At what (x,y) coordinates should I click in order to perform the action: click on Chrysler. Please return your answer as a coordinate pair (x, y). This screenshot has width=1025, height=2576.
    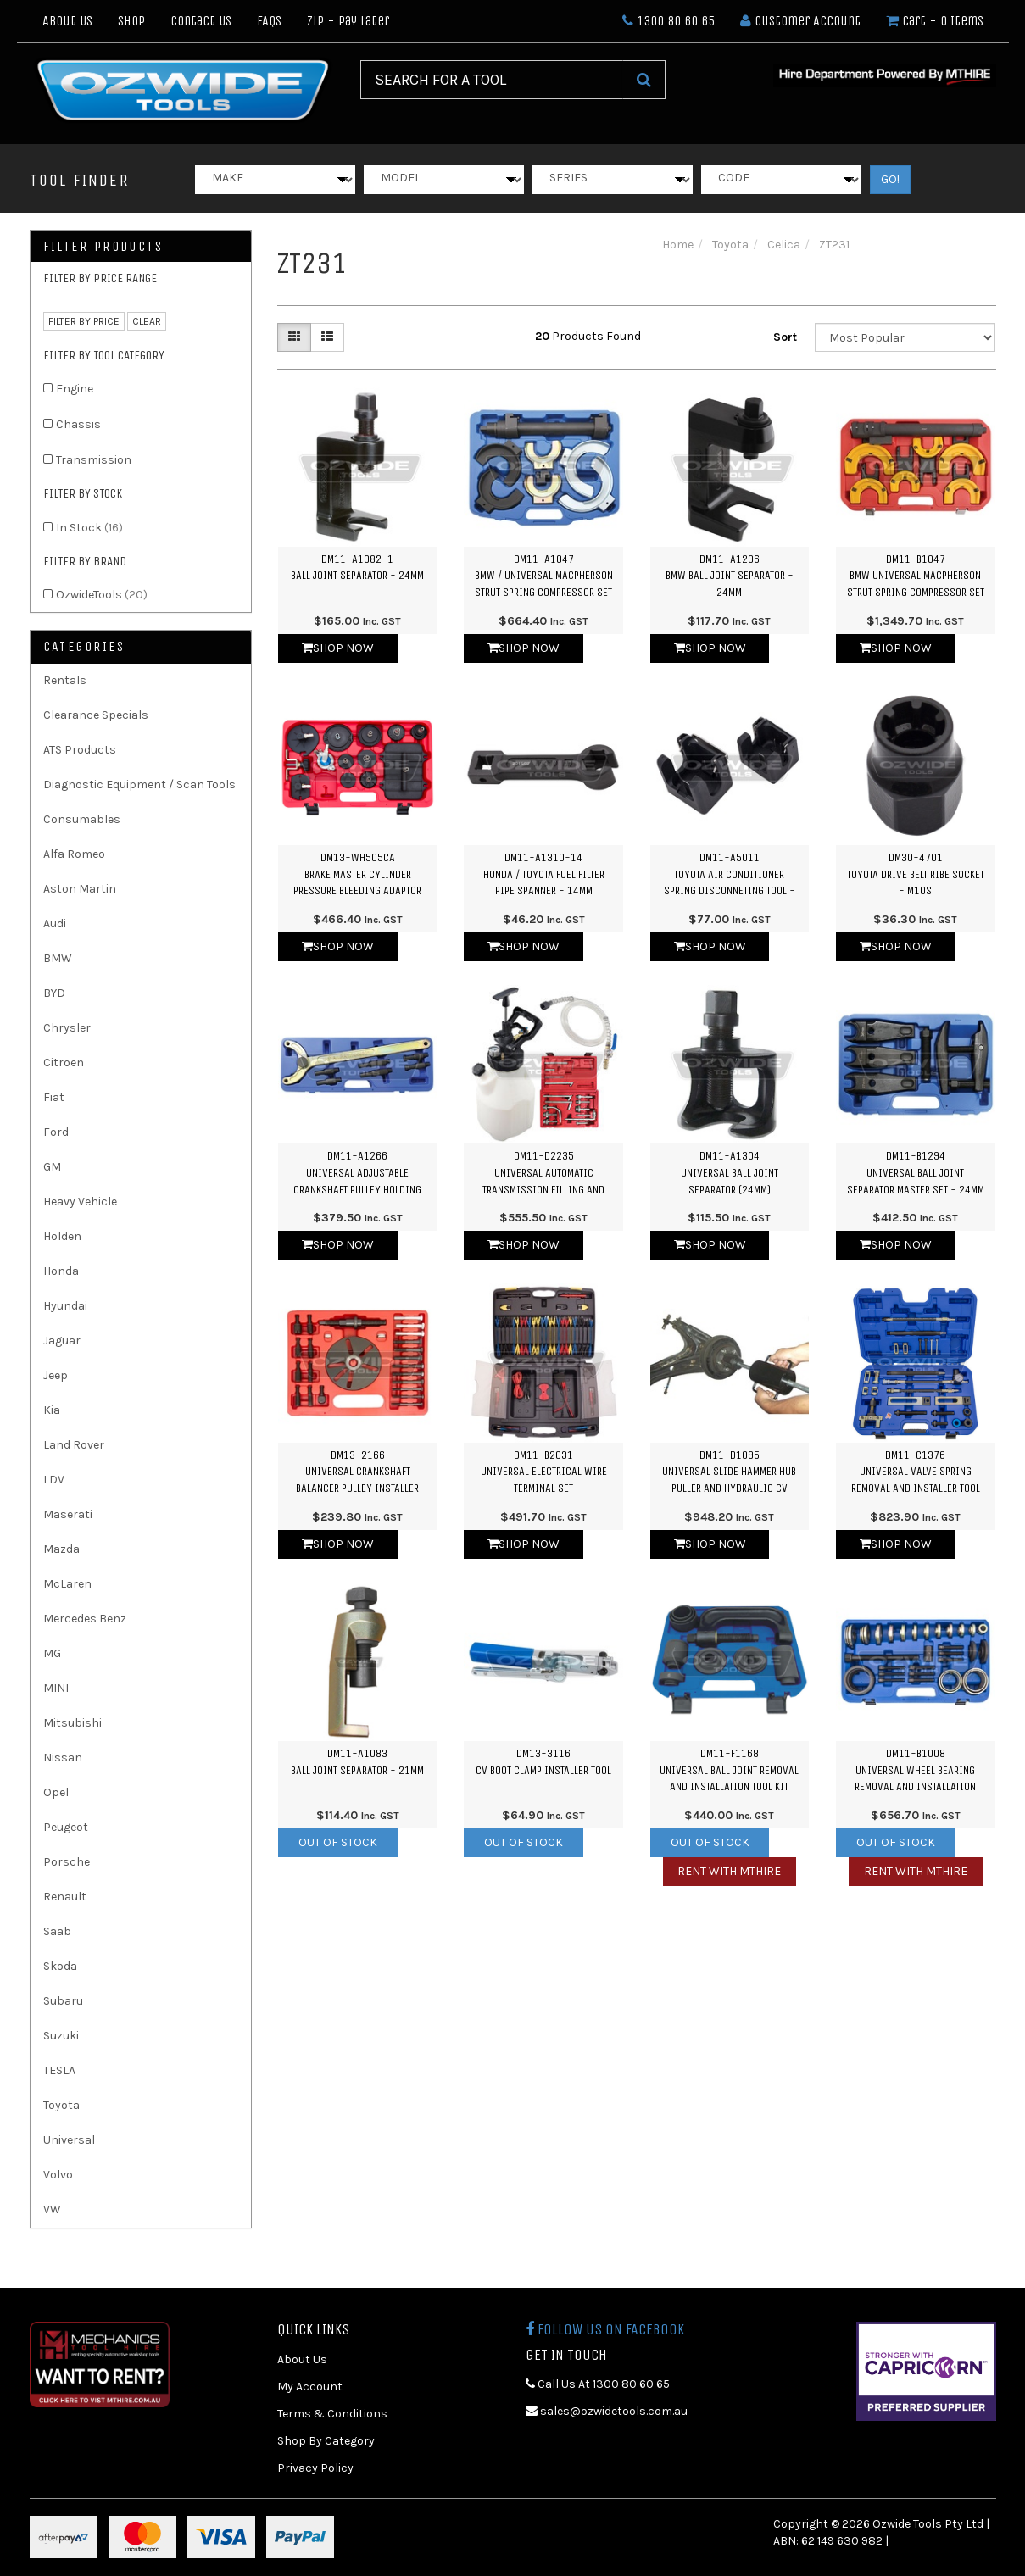
    Looking at the image, I should click on (67, 1028).